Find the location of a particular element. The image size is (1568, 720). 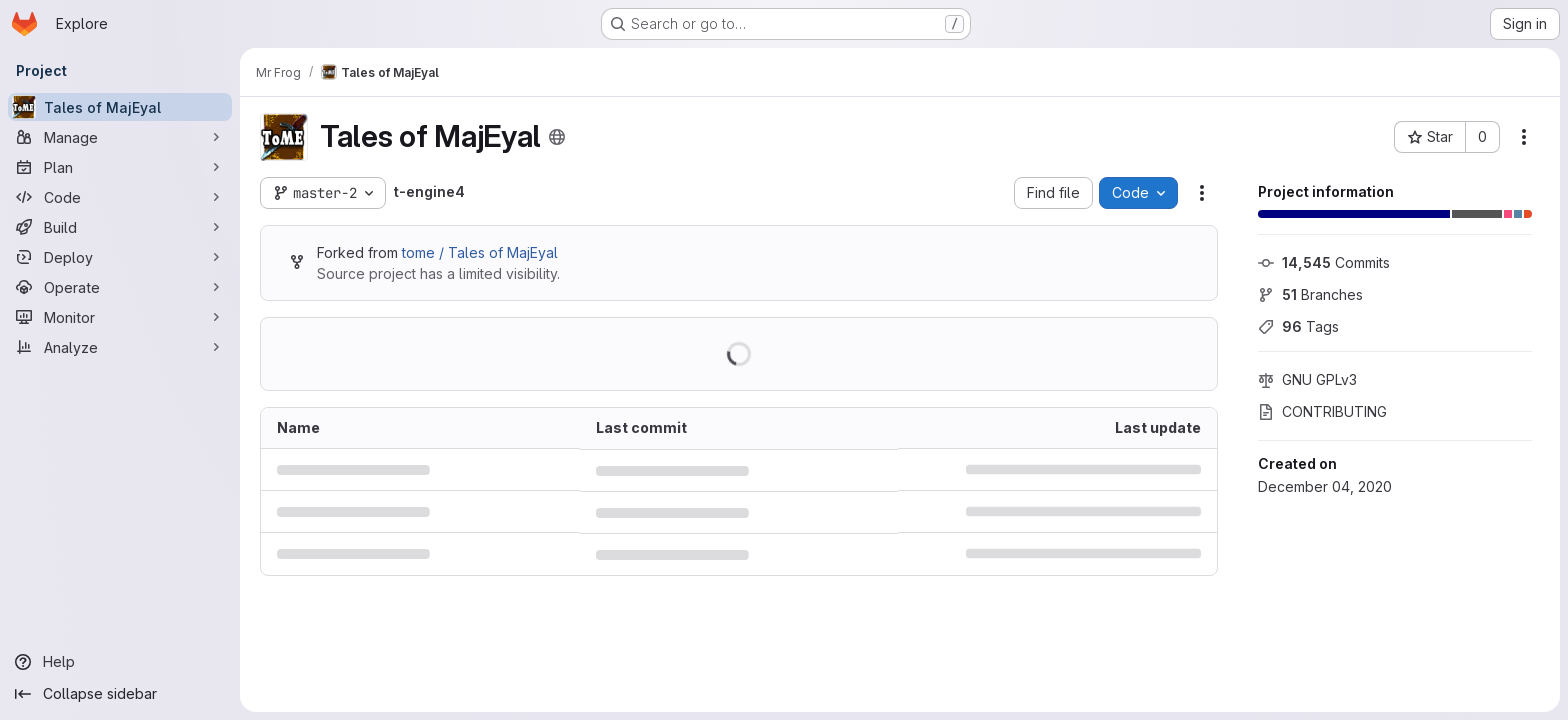

[Tales of MajEyal] is located at coordinates (120, 107).